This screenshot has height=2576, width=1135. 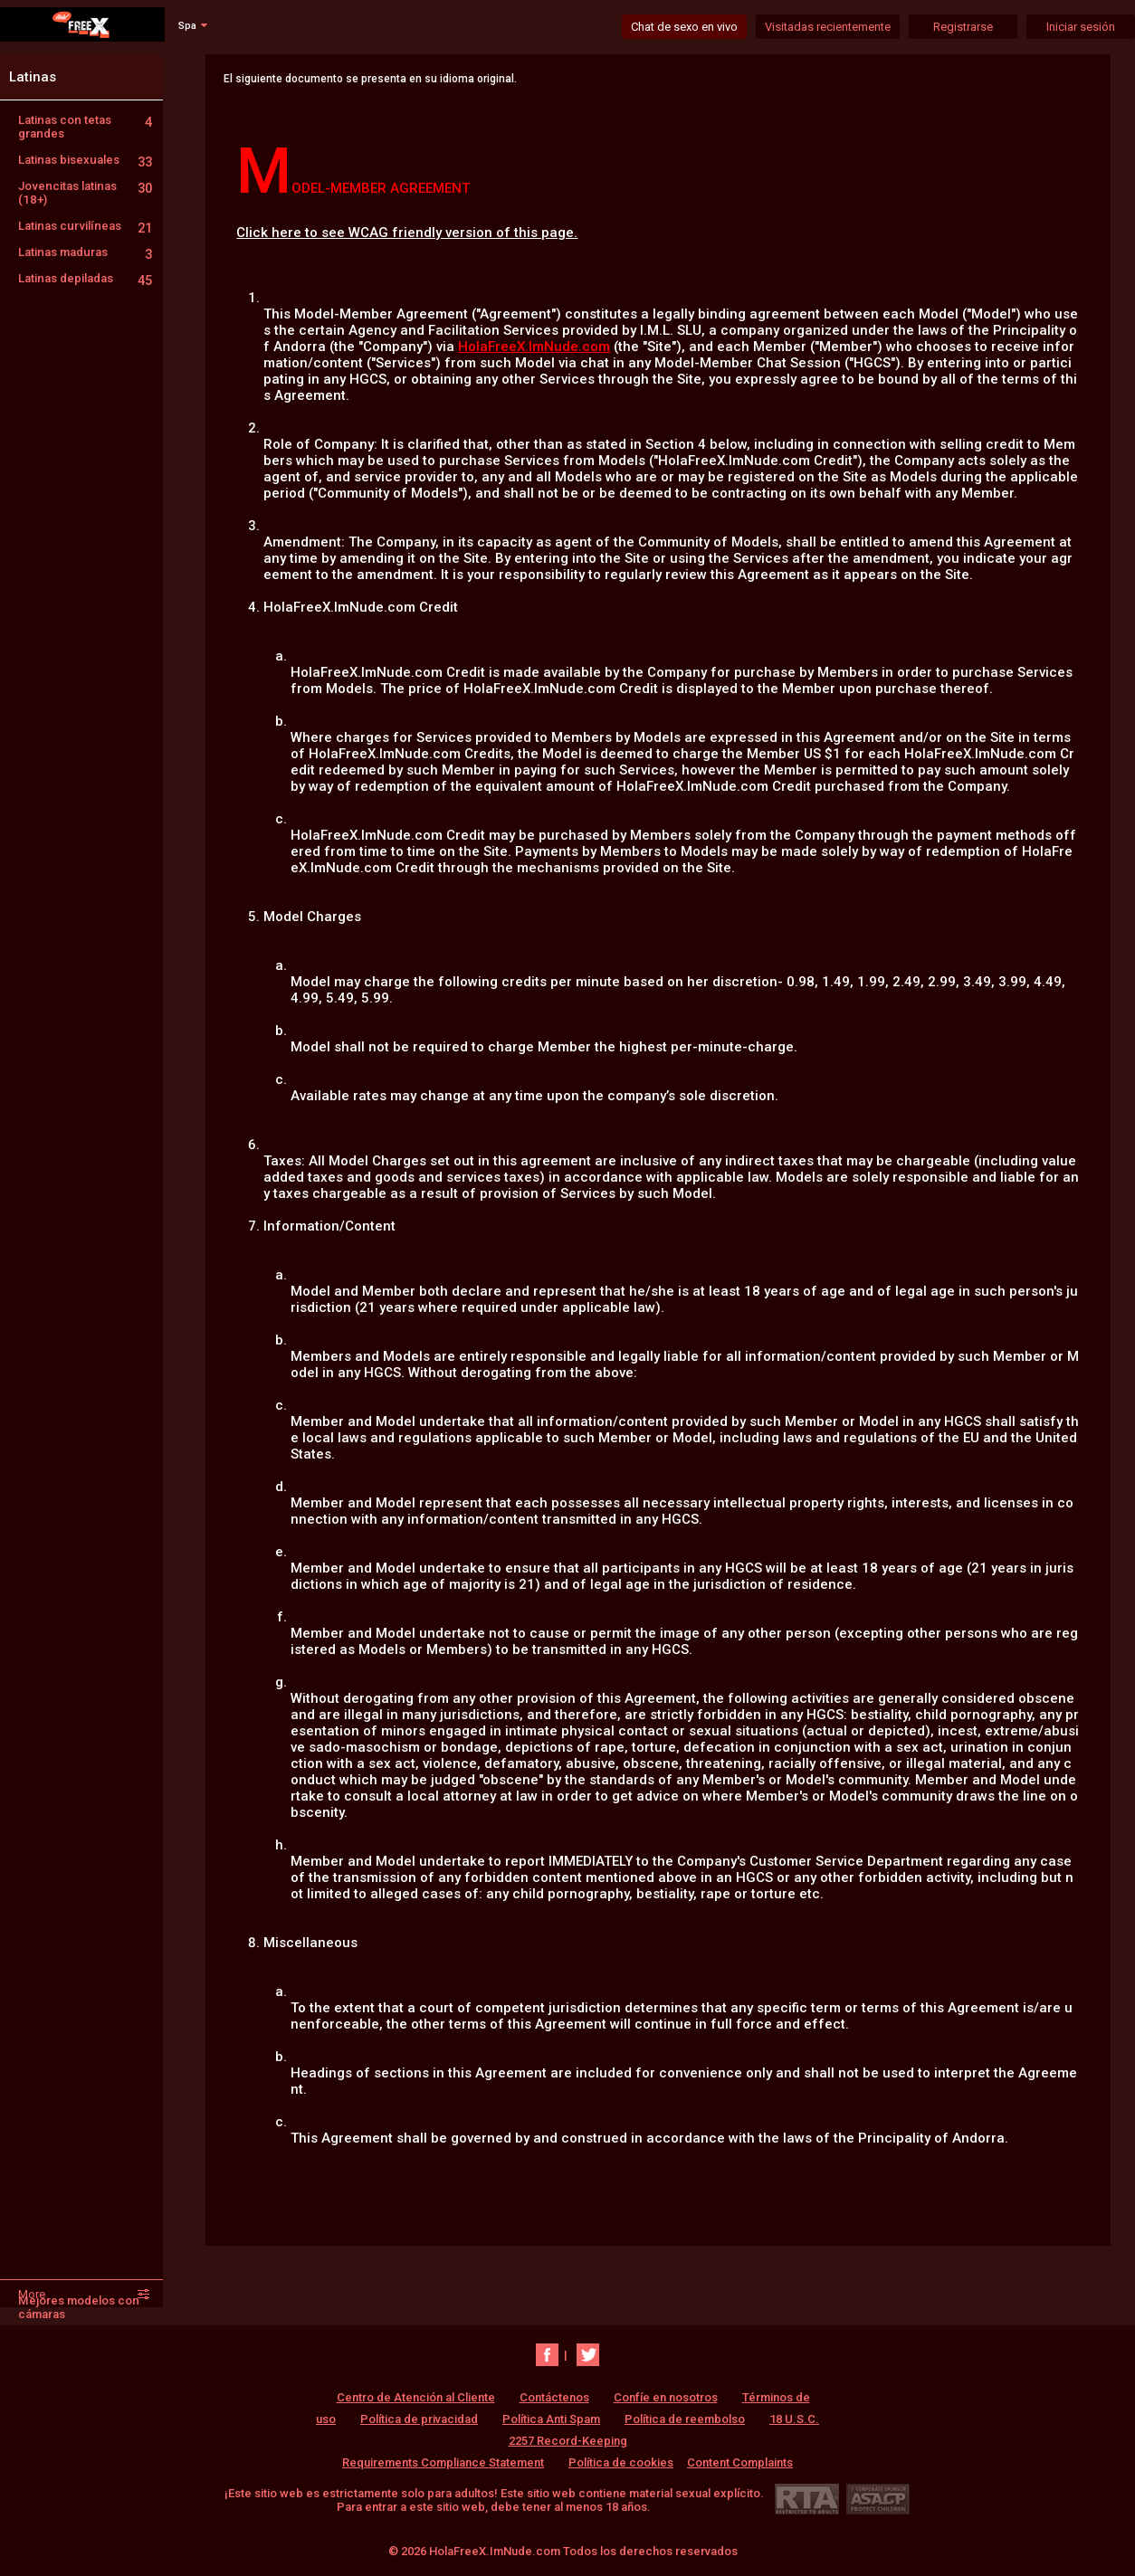 I want to click on Chat de sexo en vivo, so click(x=684, y=26).